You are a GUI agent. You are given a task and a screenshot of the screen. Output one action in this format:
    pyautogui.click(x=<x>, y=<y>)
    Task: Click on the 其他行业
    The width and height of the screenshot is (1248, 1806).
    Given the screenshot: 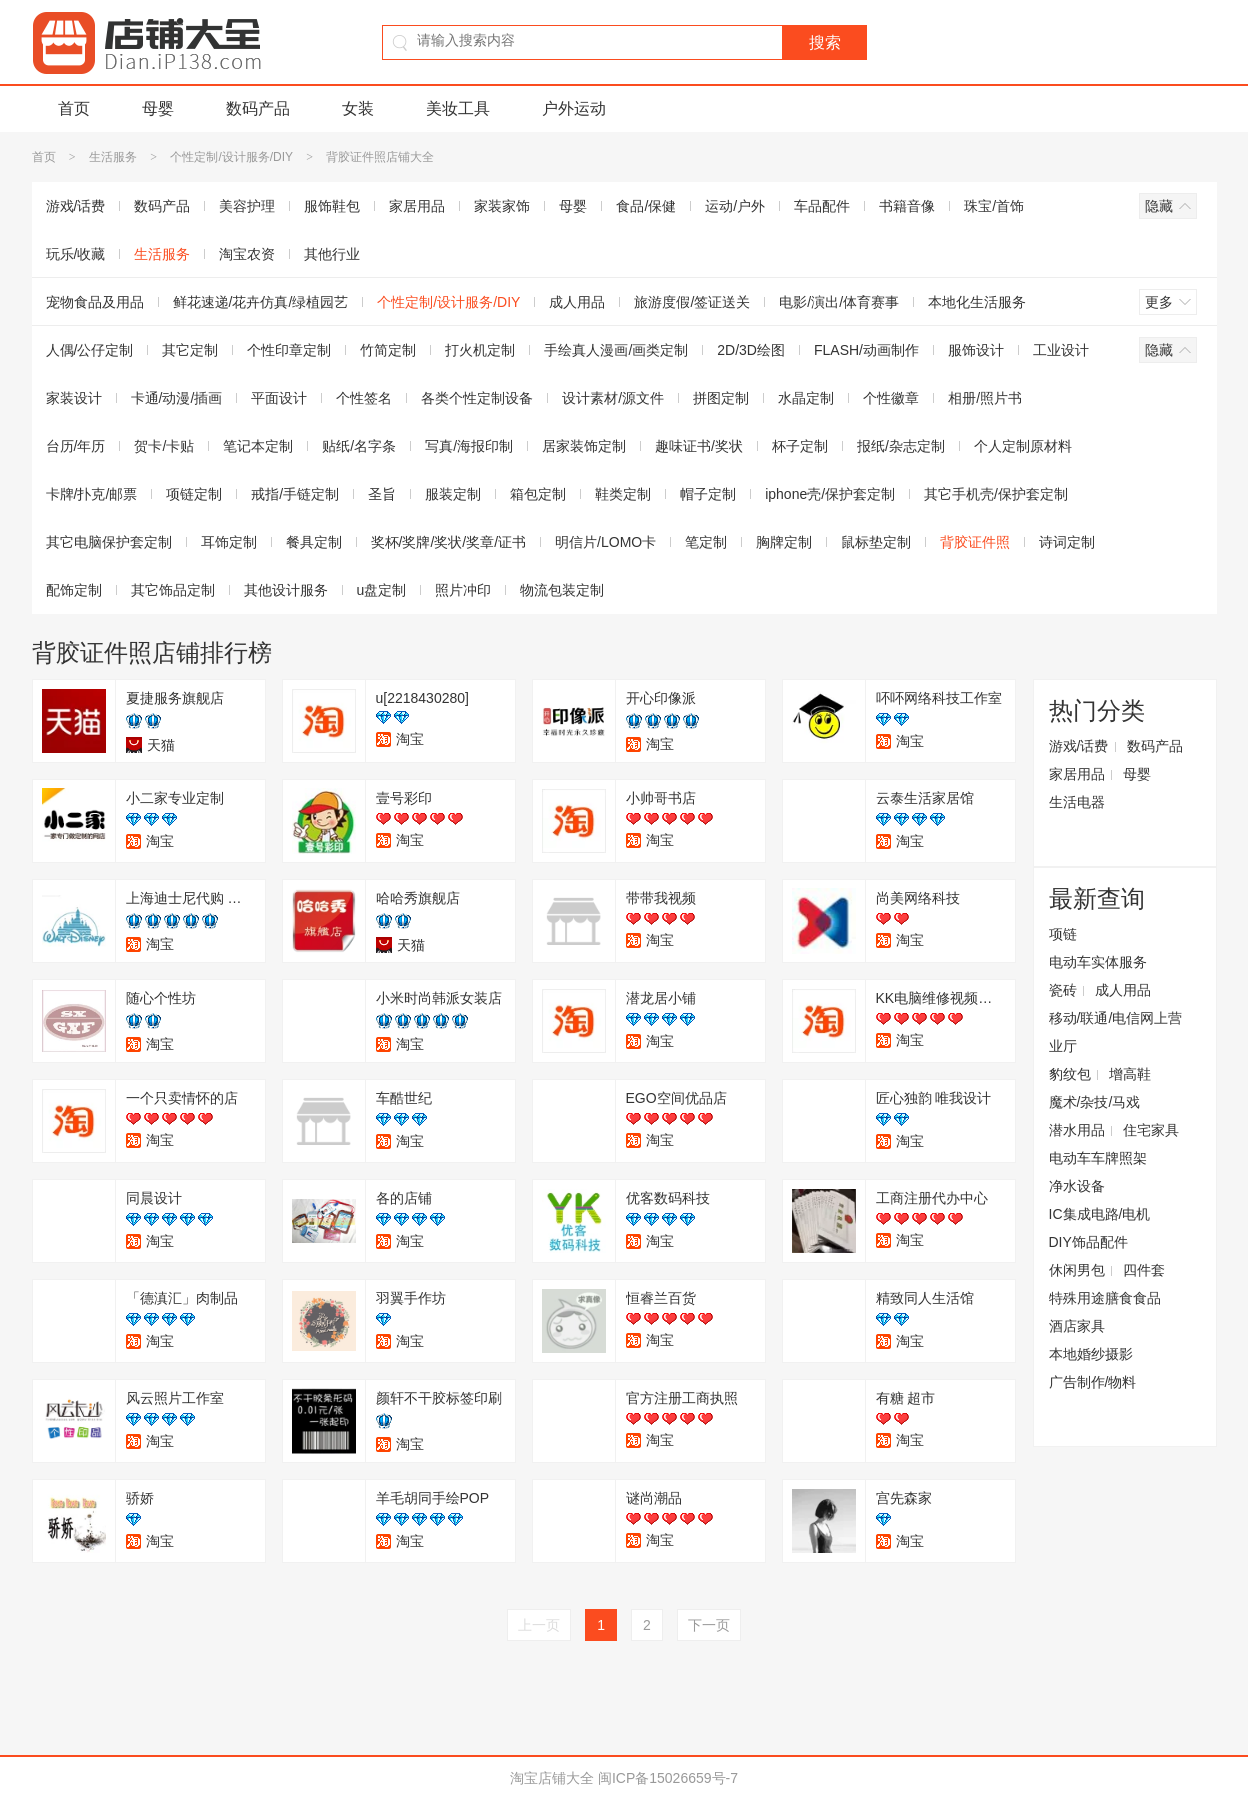 What is the action you would take?
    pyautogui.click(x=332, y=254)
    